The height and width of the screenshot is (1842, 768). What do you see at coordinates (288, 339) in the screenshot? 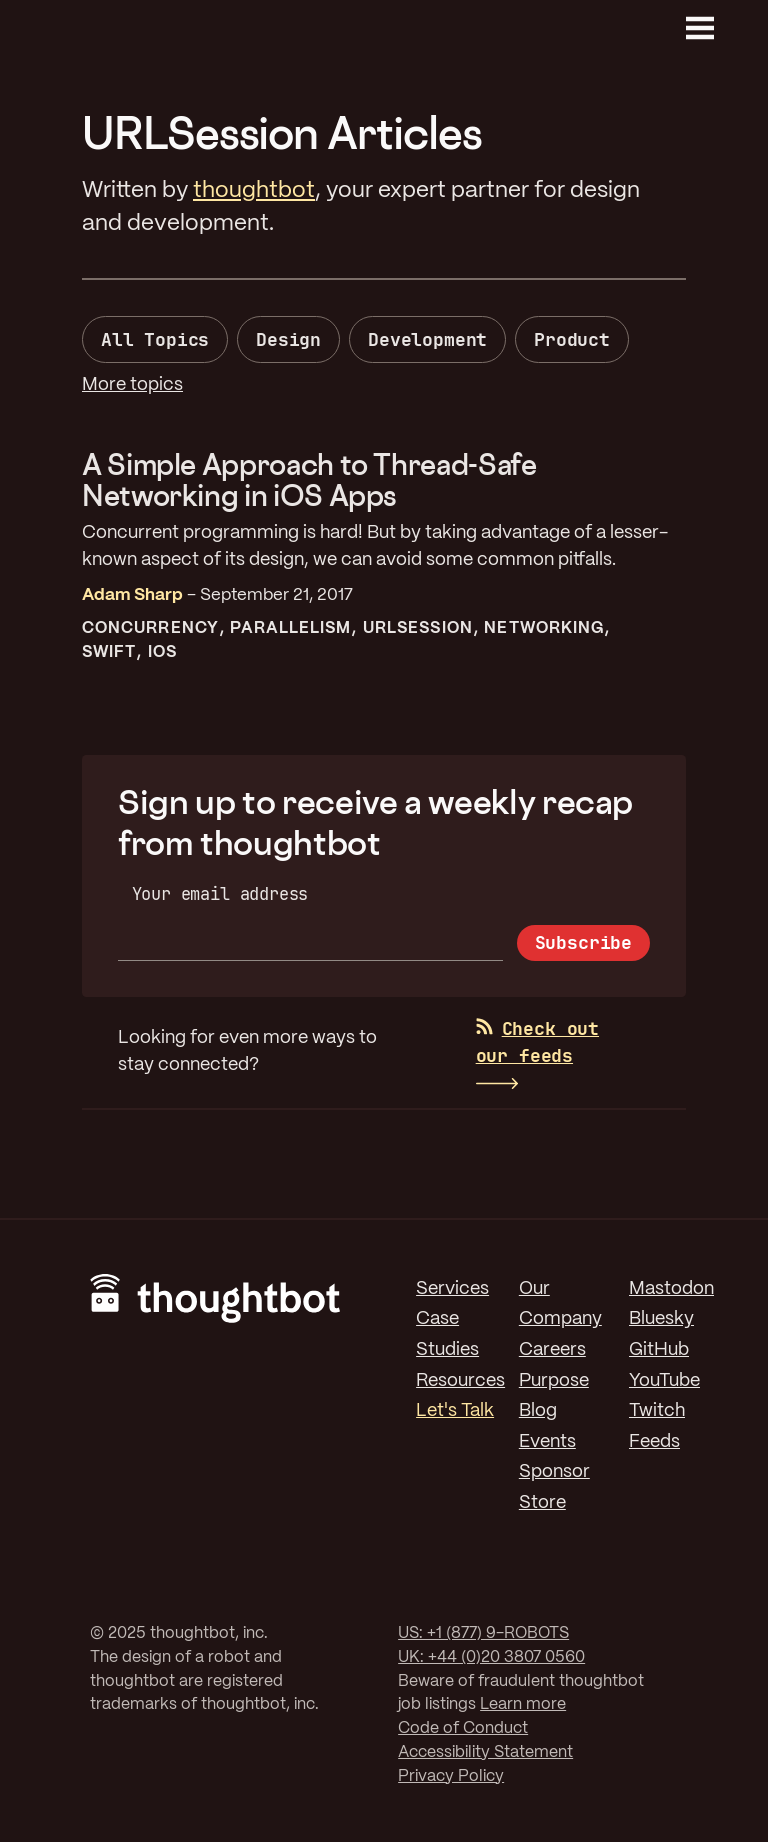
I see `Design` at bounding box center [288, 339].